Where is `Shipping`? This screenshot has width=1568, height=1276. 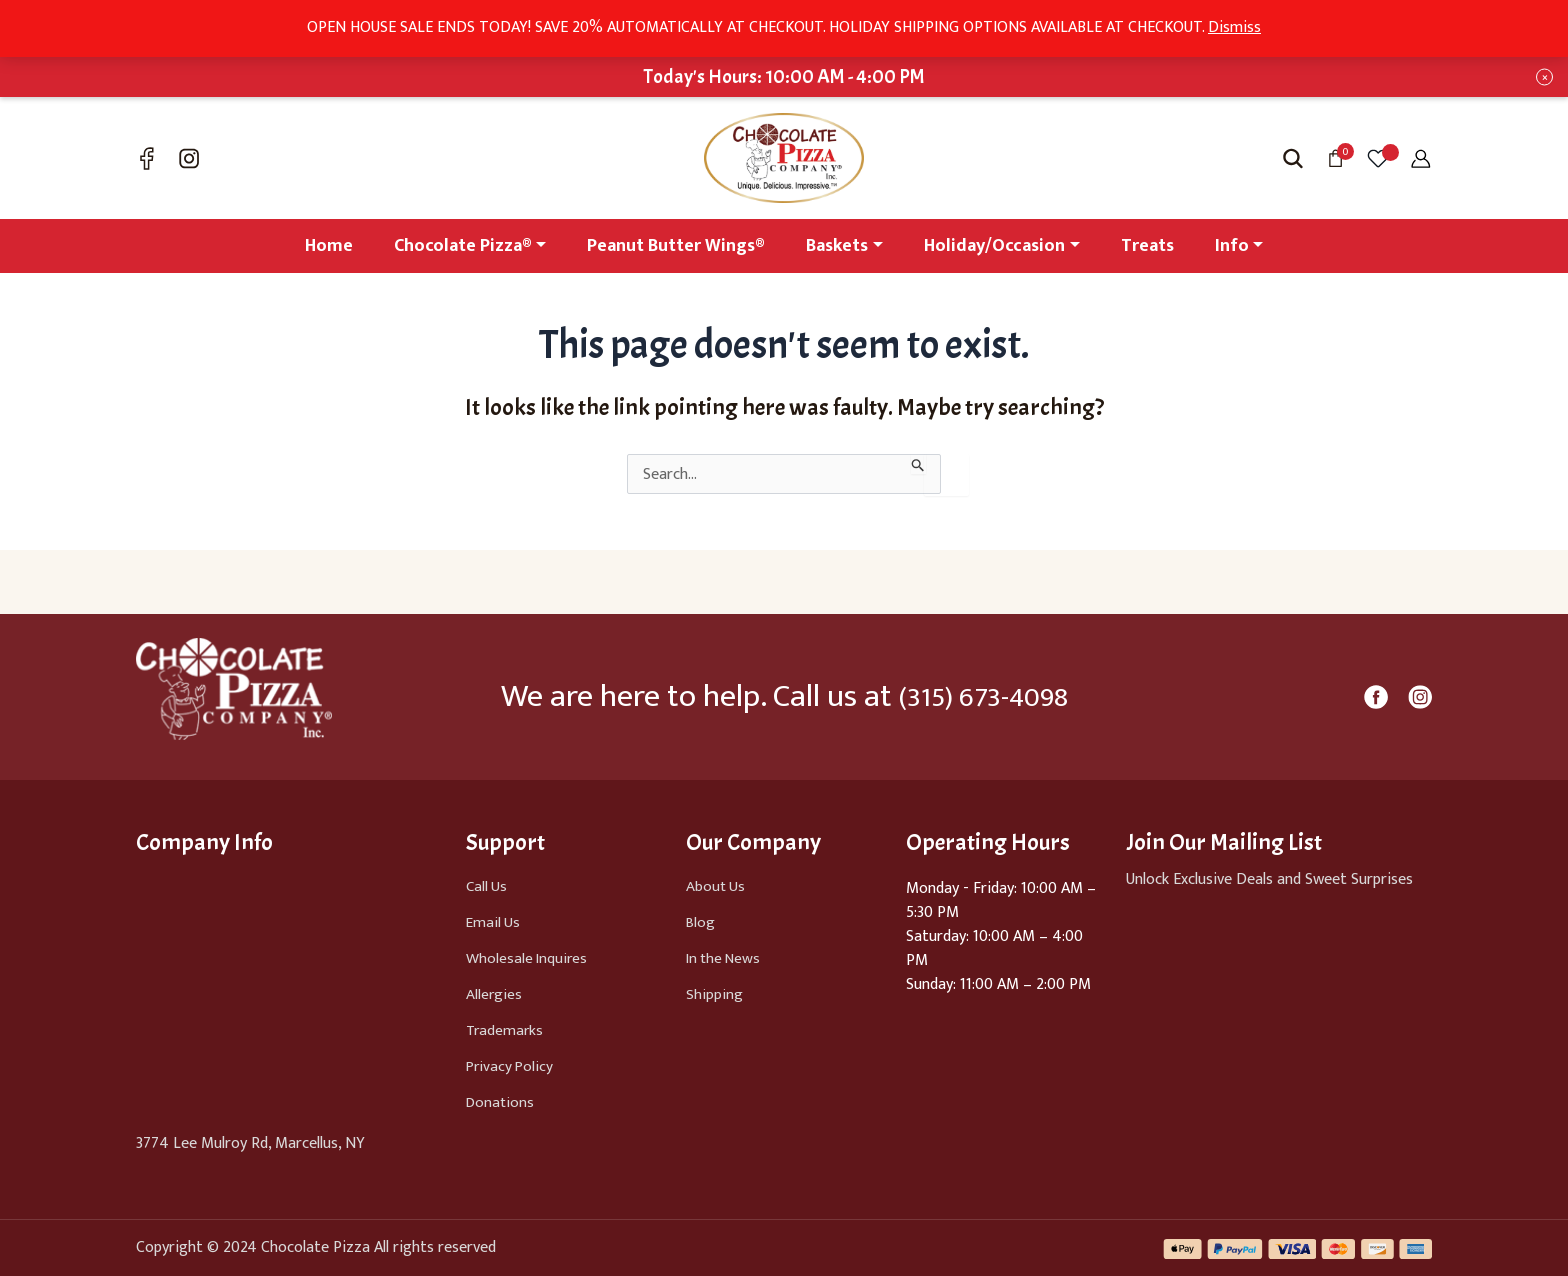
Shipping is located at coordinates (714, 994).